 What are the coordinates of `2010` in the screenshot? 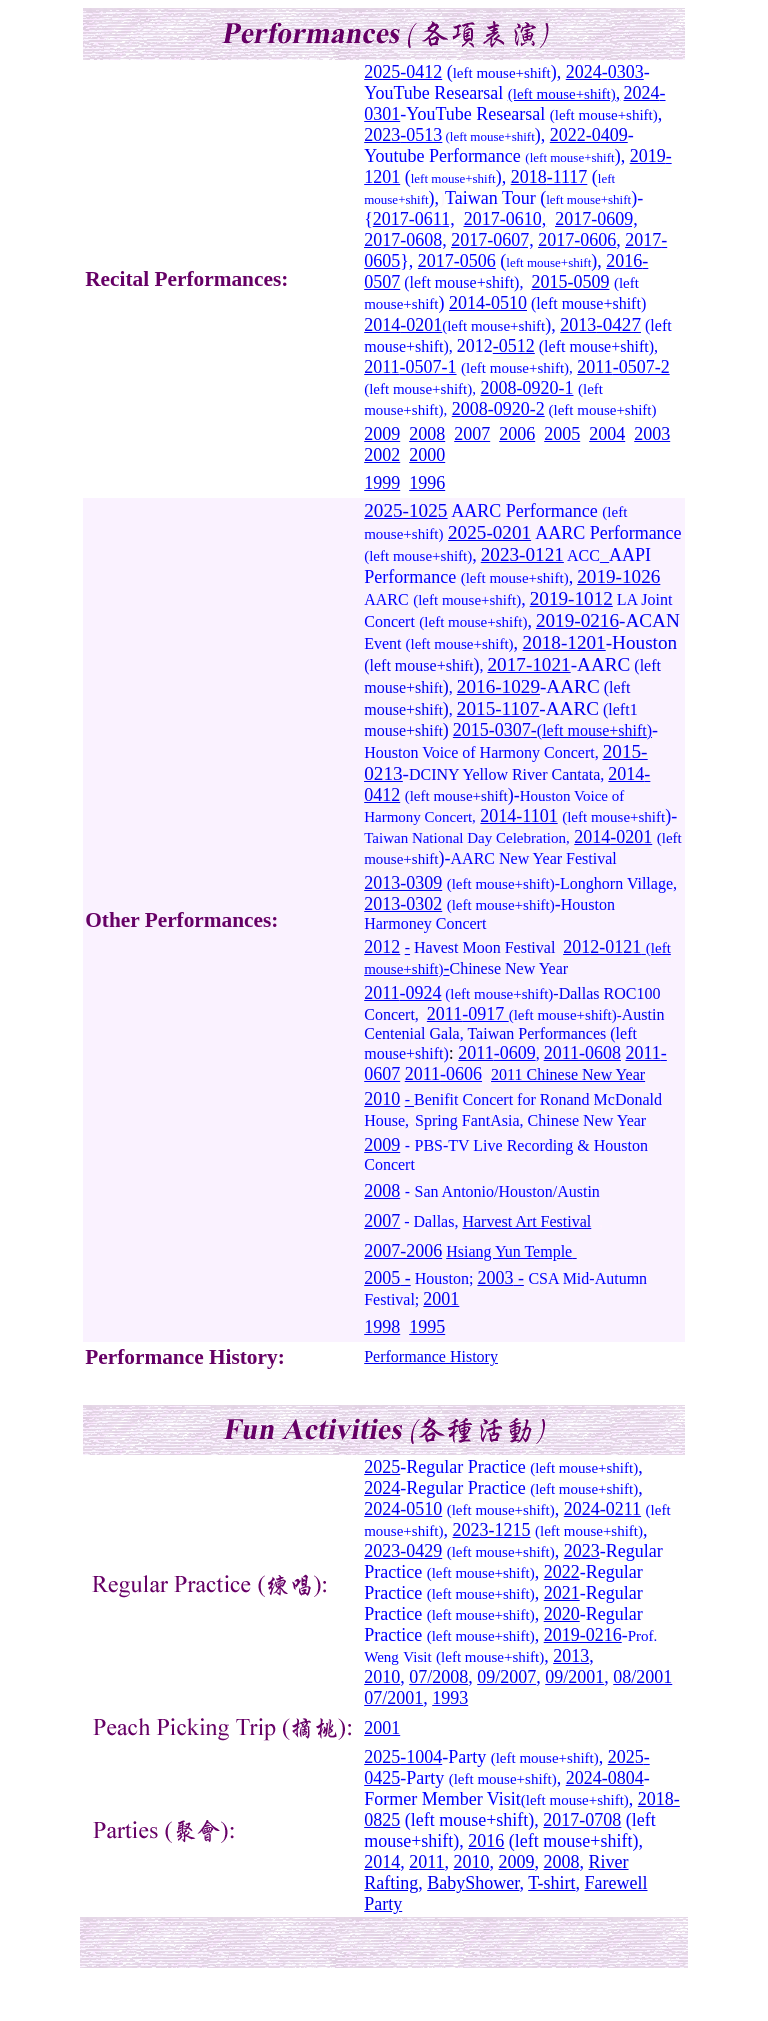 It's located at (382, 1099).